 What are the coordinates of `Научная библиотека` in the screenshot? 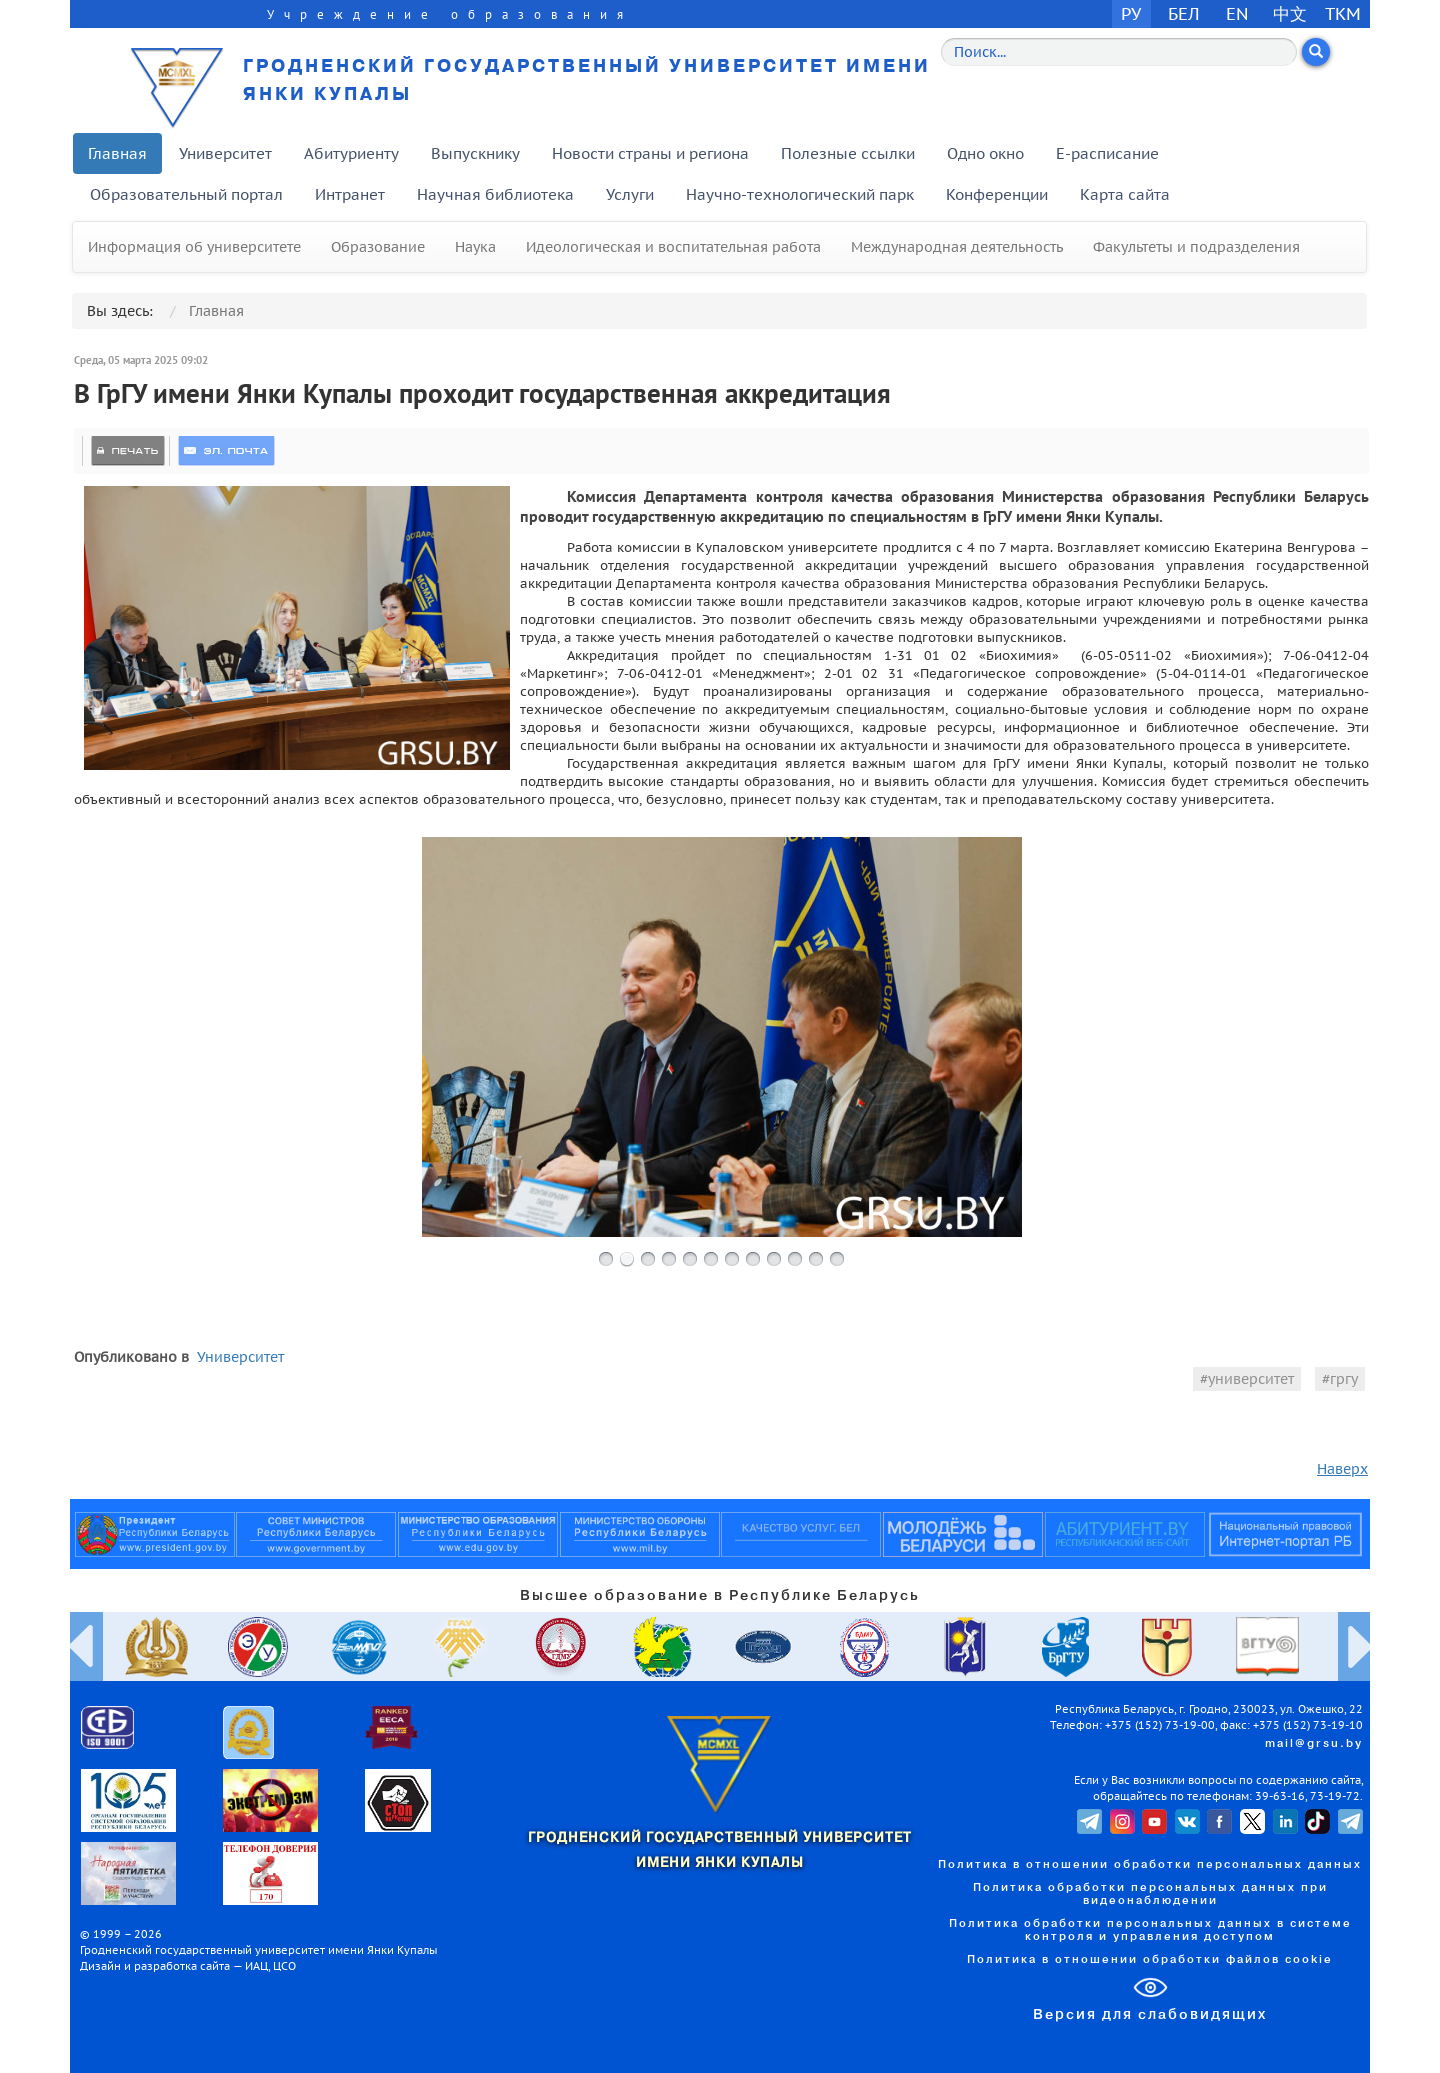 It's located at (495, 194).